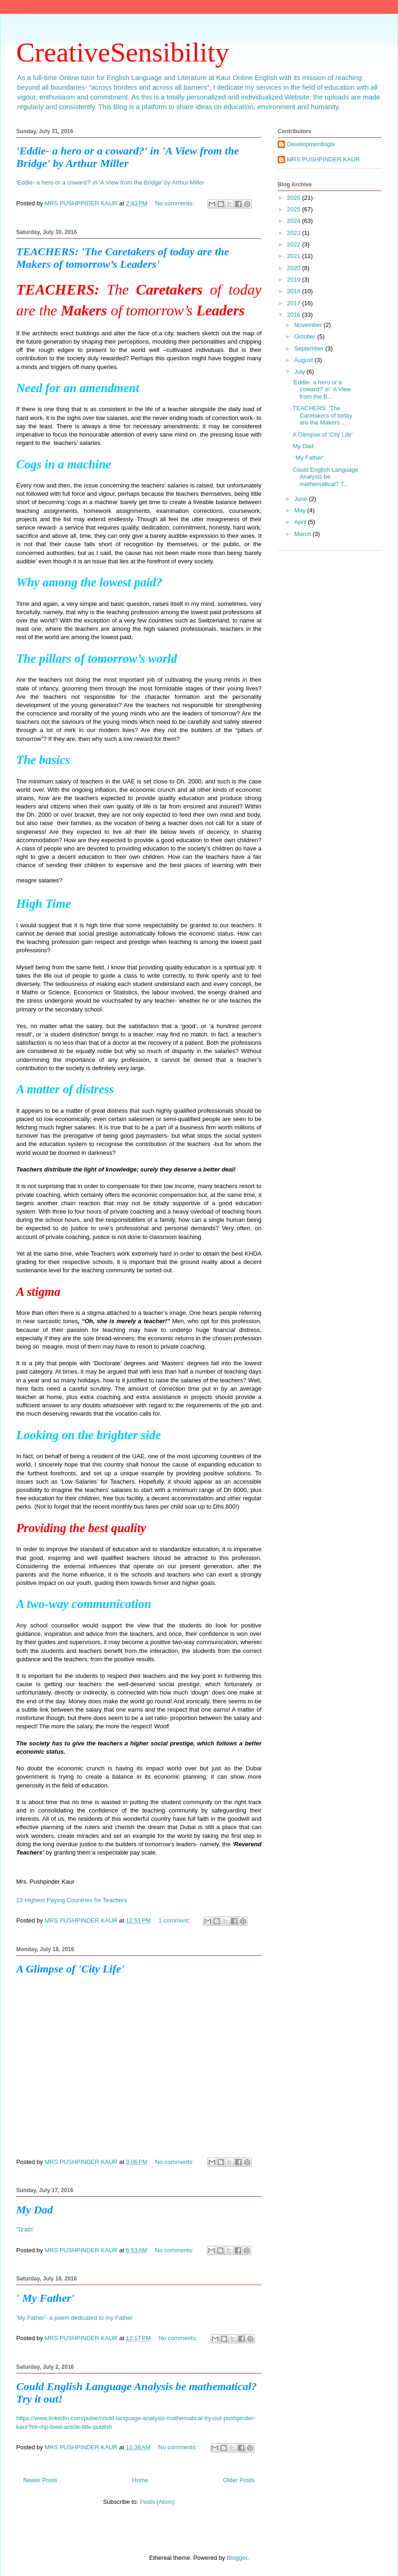 This screenshot has height=2576, width=398. What do you see at coordinates (294, 303) in the screenshot?
I see `2017` at bounding box center [294, 303].